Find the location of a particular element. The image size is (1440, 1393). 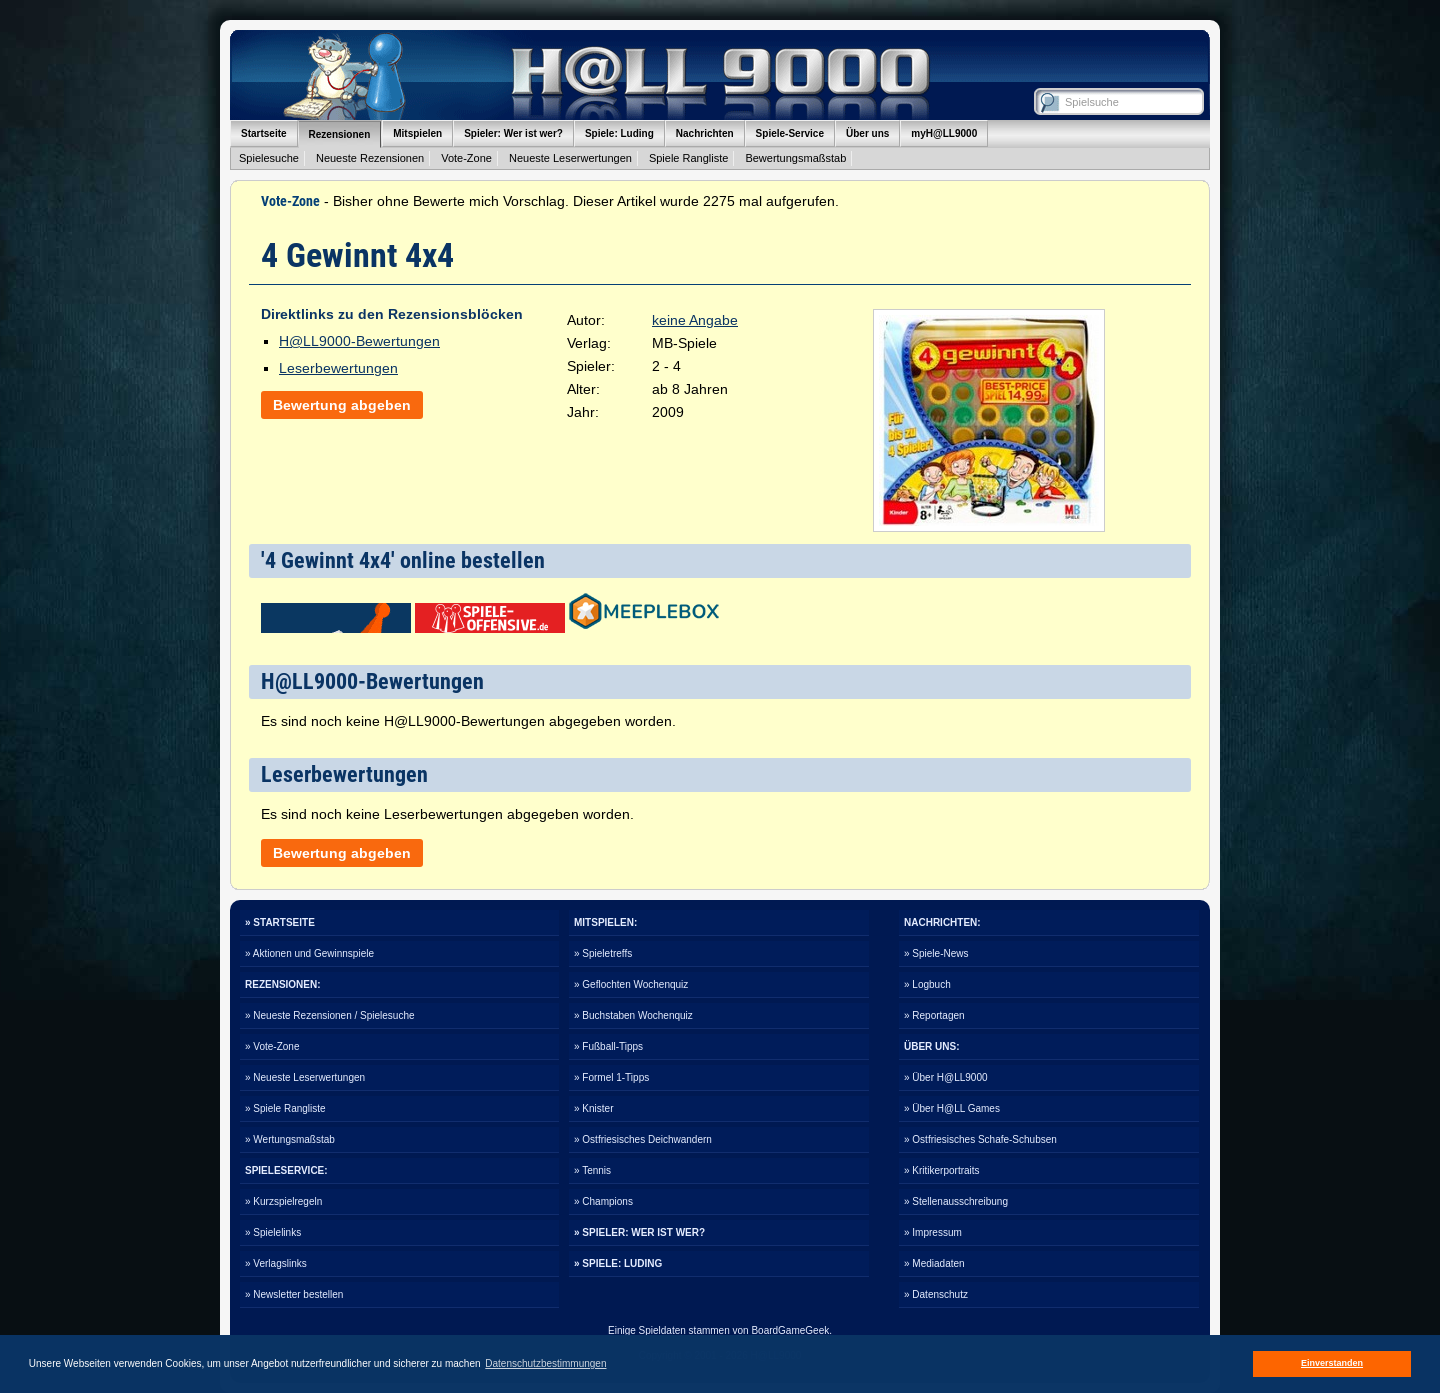

» Verlagslinks is located at coordinates (276, 1263).